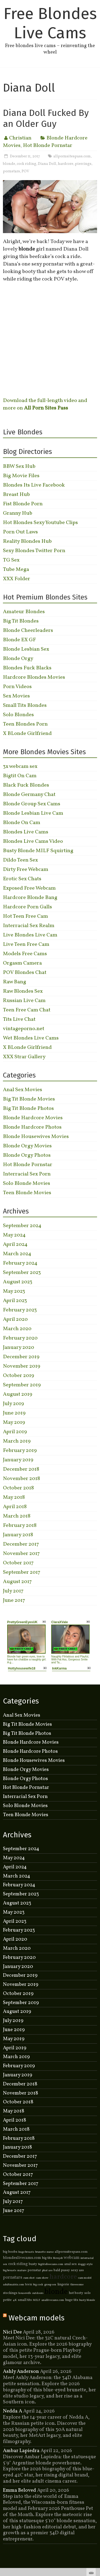 The height and width of the screenshot is (2576, 100). Describe the element at coordinates (76, 2285) in the screenshot. I see `threesome` at that location.